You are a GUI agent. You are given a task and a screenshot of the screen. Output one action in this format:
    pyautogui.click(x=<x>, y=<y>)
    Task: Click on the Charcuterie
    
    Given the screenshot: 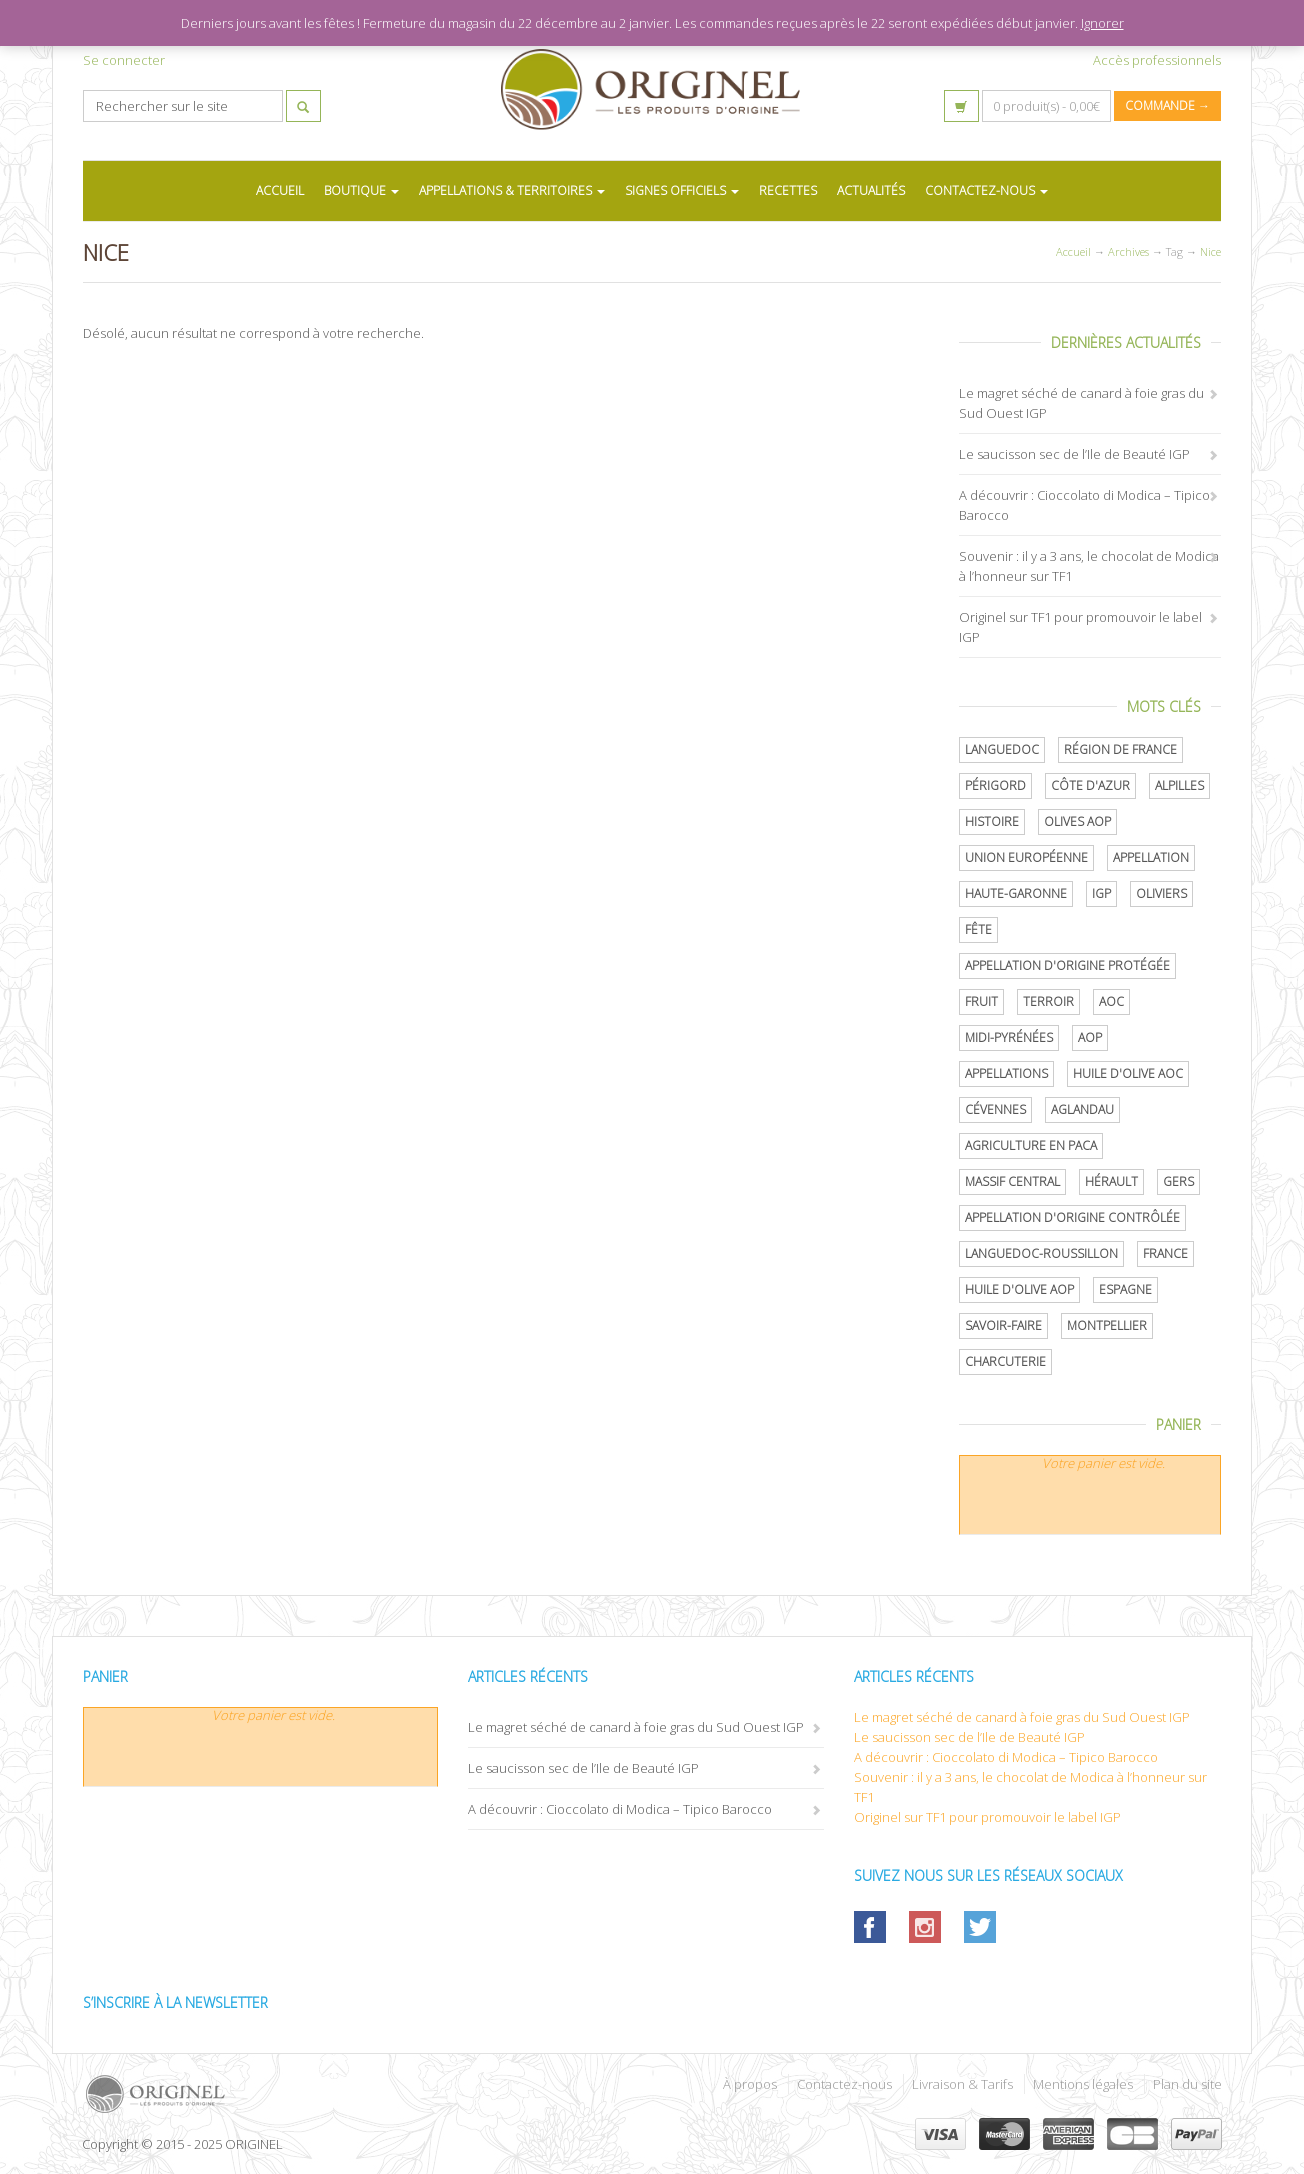 What is the action you would take?
    pyautogui.click(x=1005, y=1361)
    